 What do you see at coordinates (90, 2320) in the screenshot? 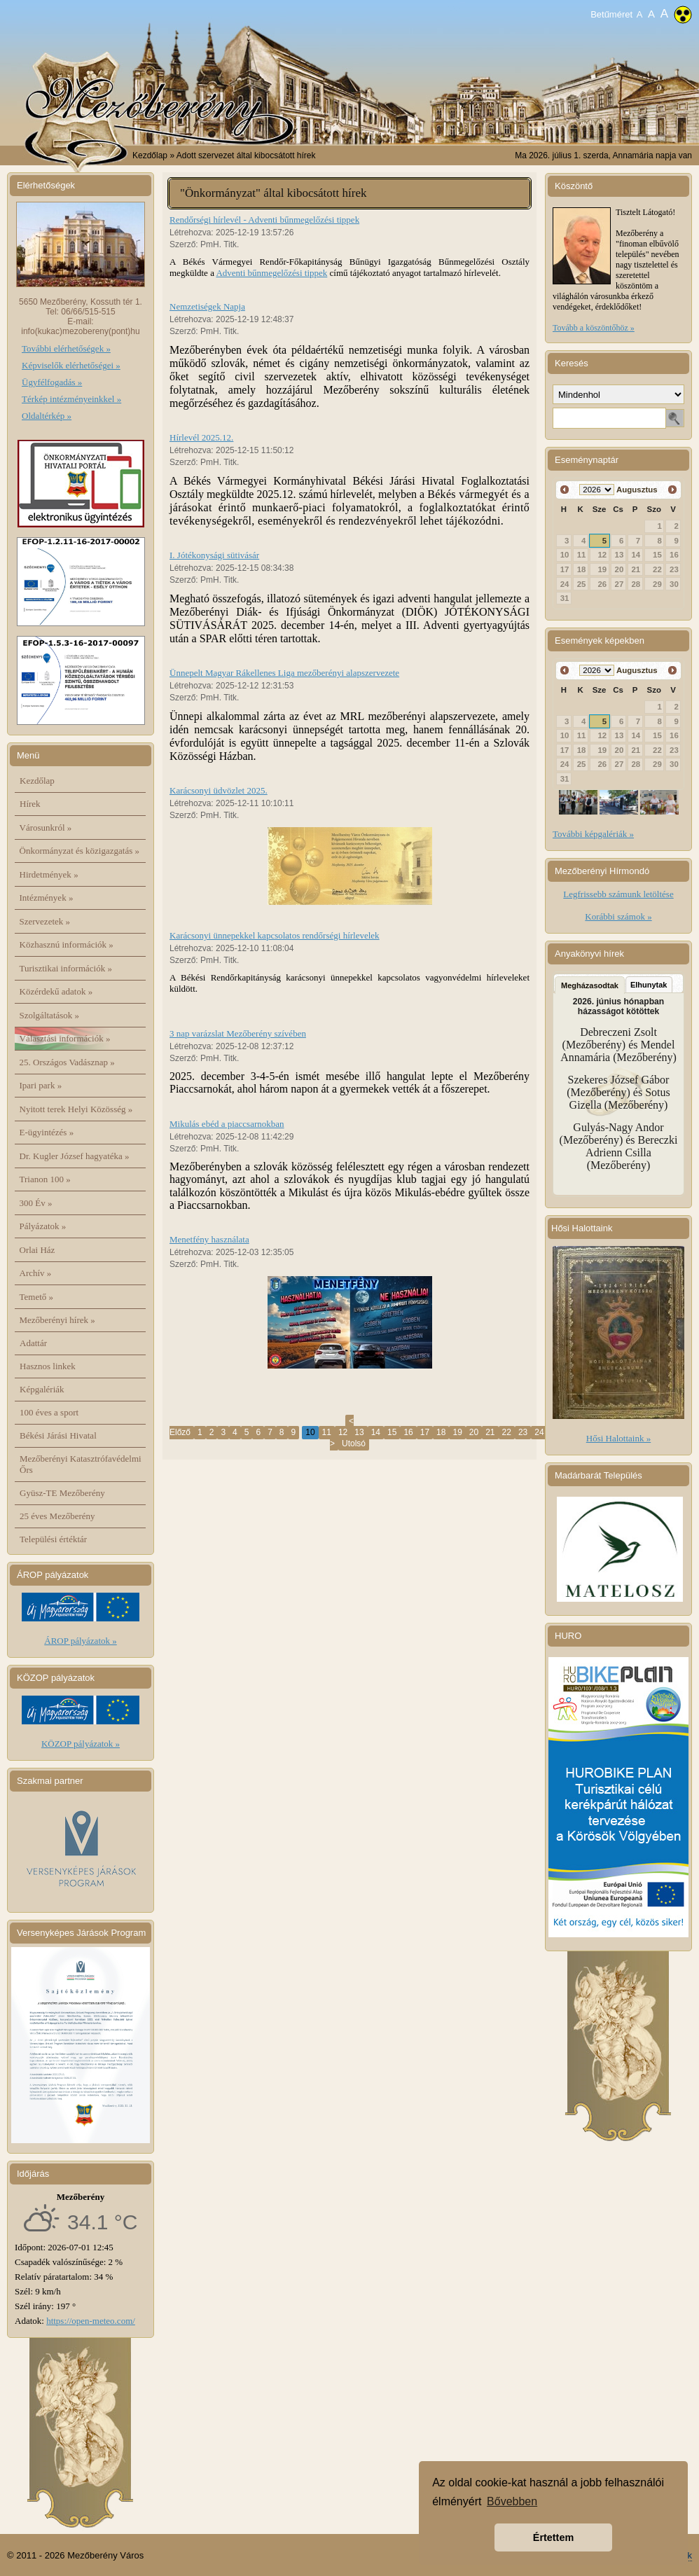
I see `https://open-meteo.com/` at bounding box center [90, 2320].